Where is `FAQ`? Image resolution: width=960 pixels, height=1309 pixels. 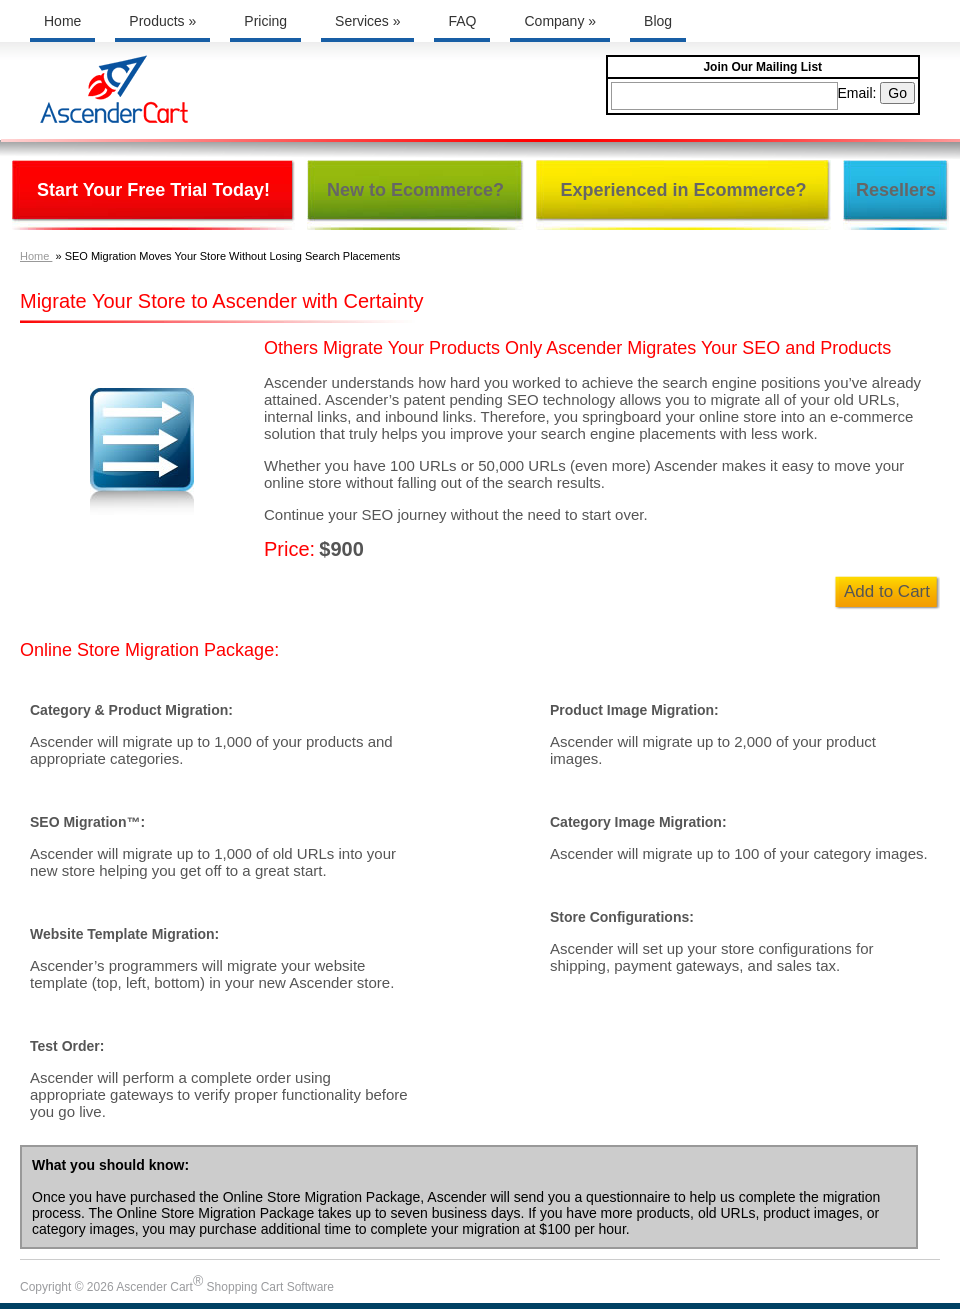 FAQ is located at coordinates (462, 21).